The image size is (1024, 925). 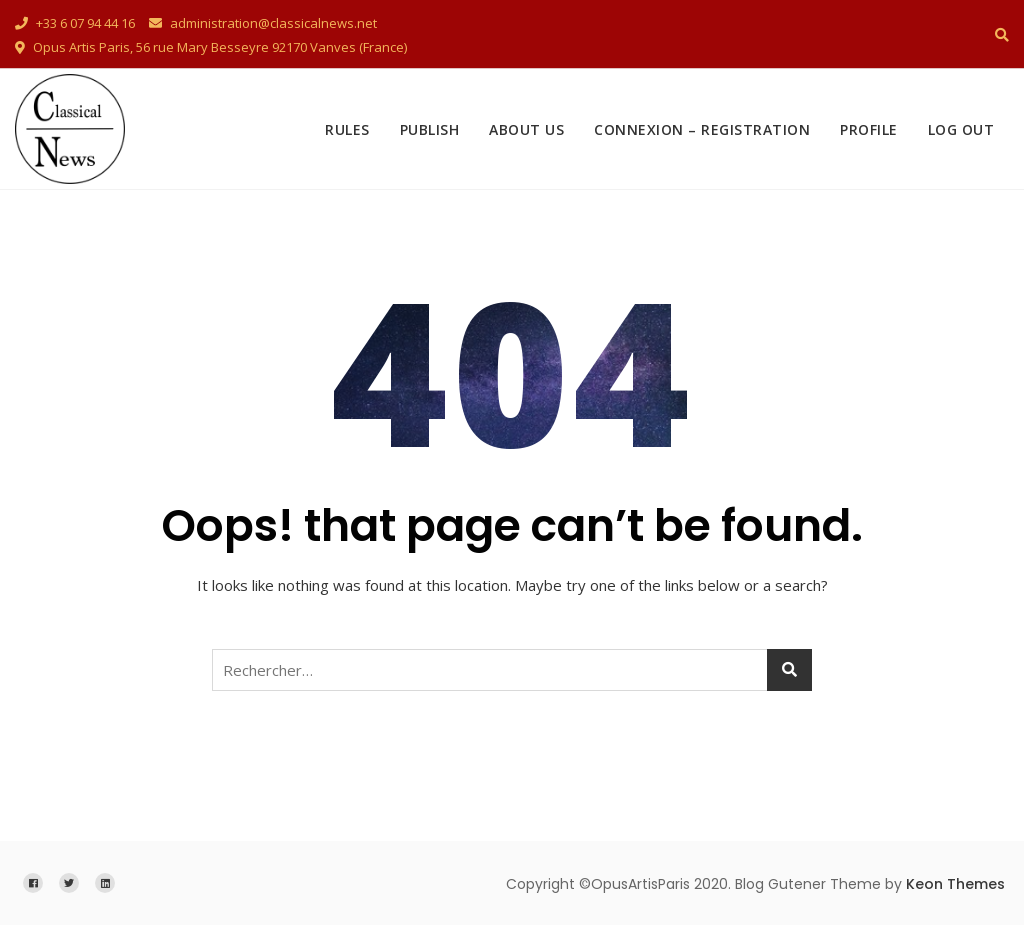 What do you see at coordinates (961, 129) in the screenshot?
I see `Log Out` at bounding box center [961, 129].